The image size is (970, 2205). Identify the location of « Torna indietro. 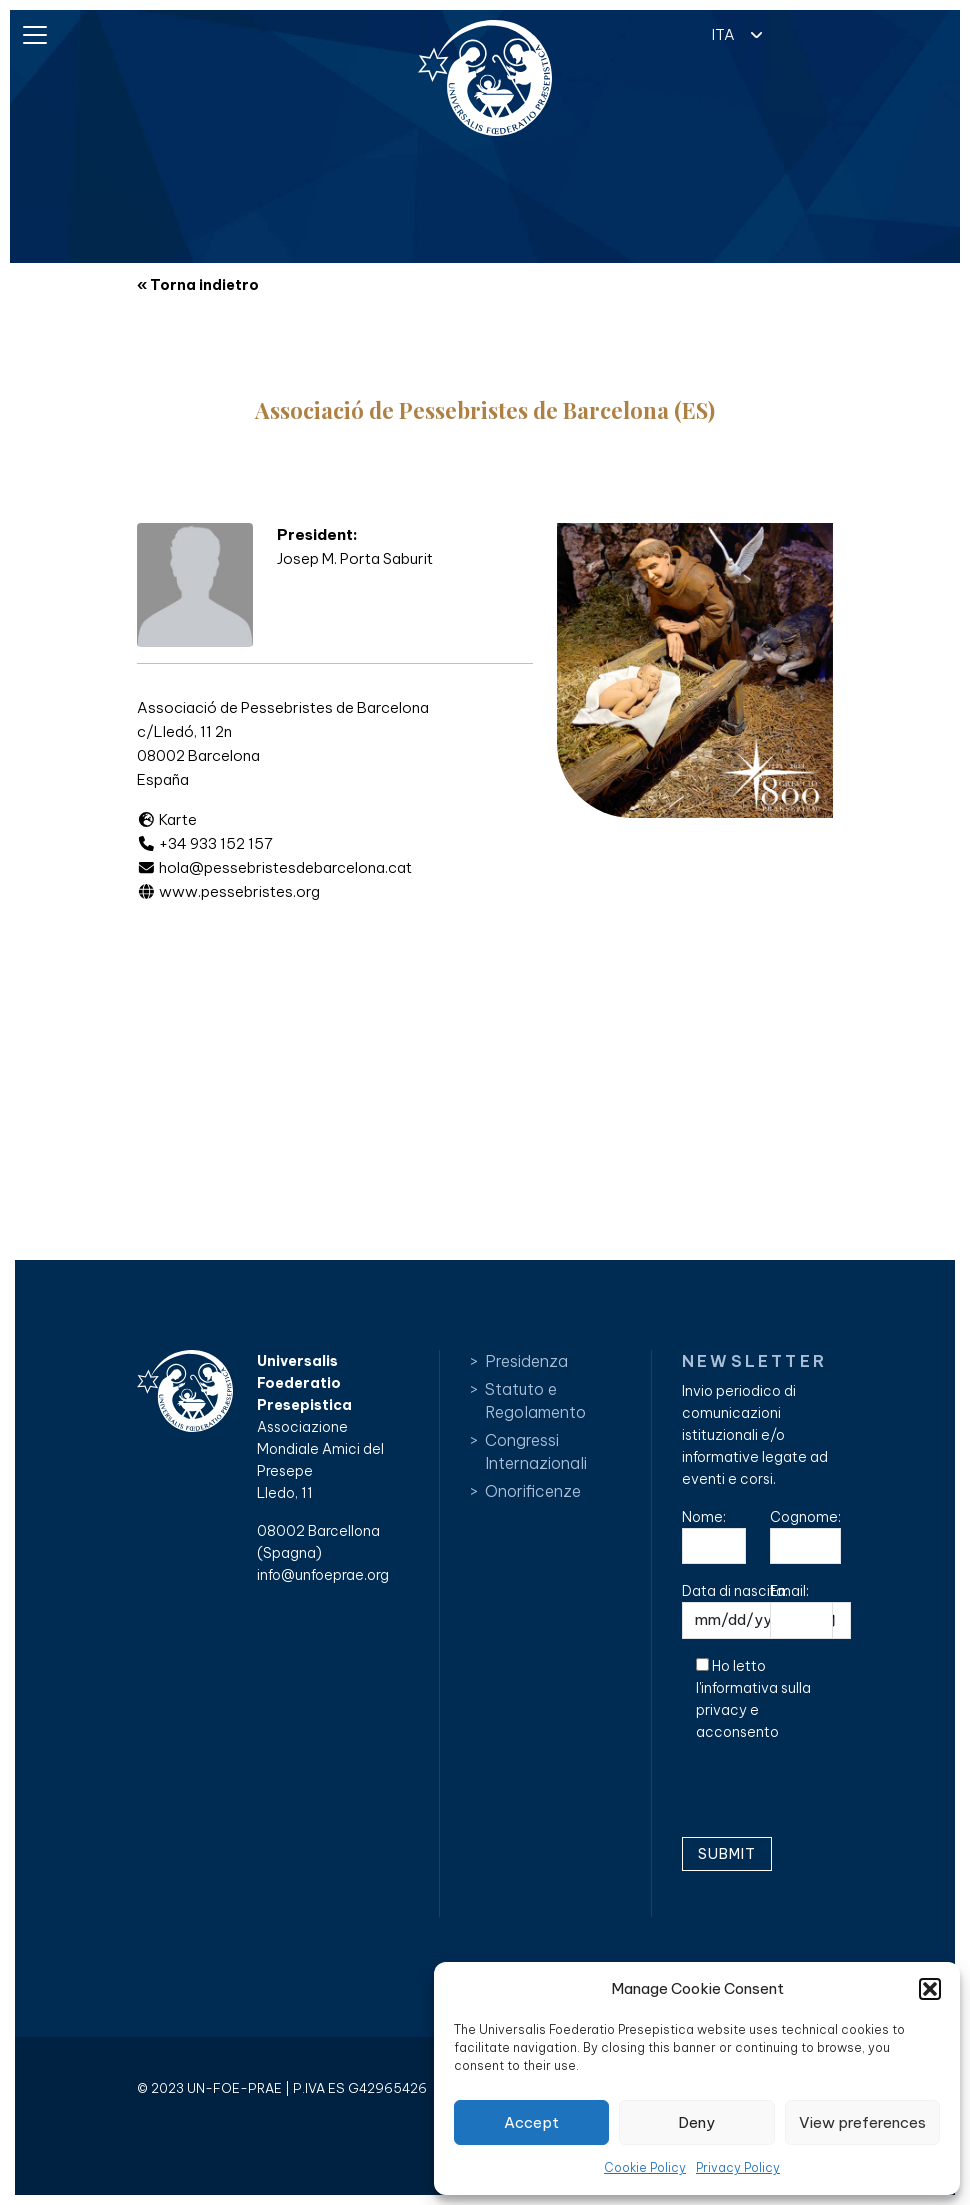
(198, 285).